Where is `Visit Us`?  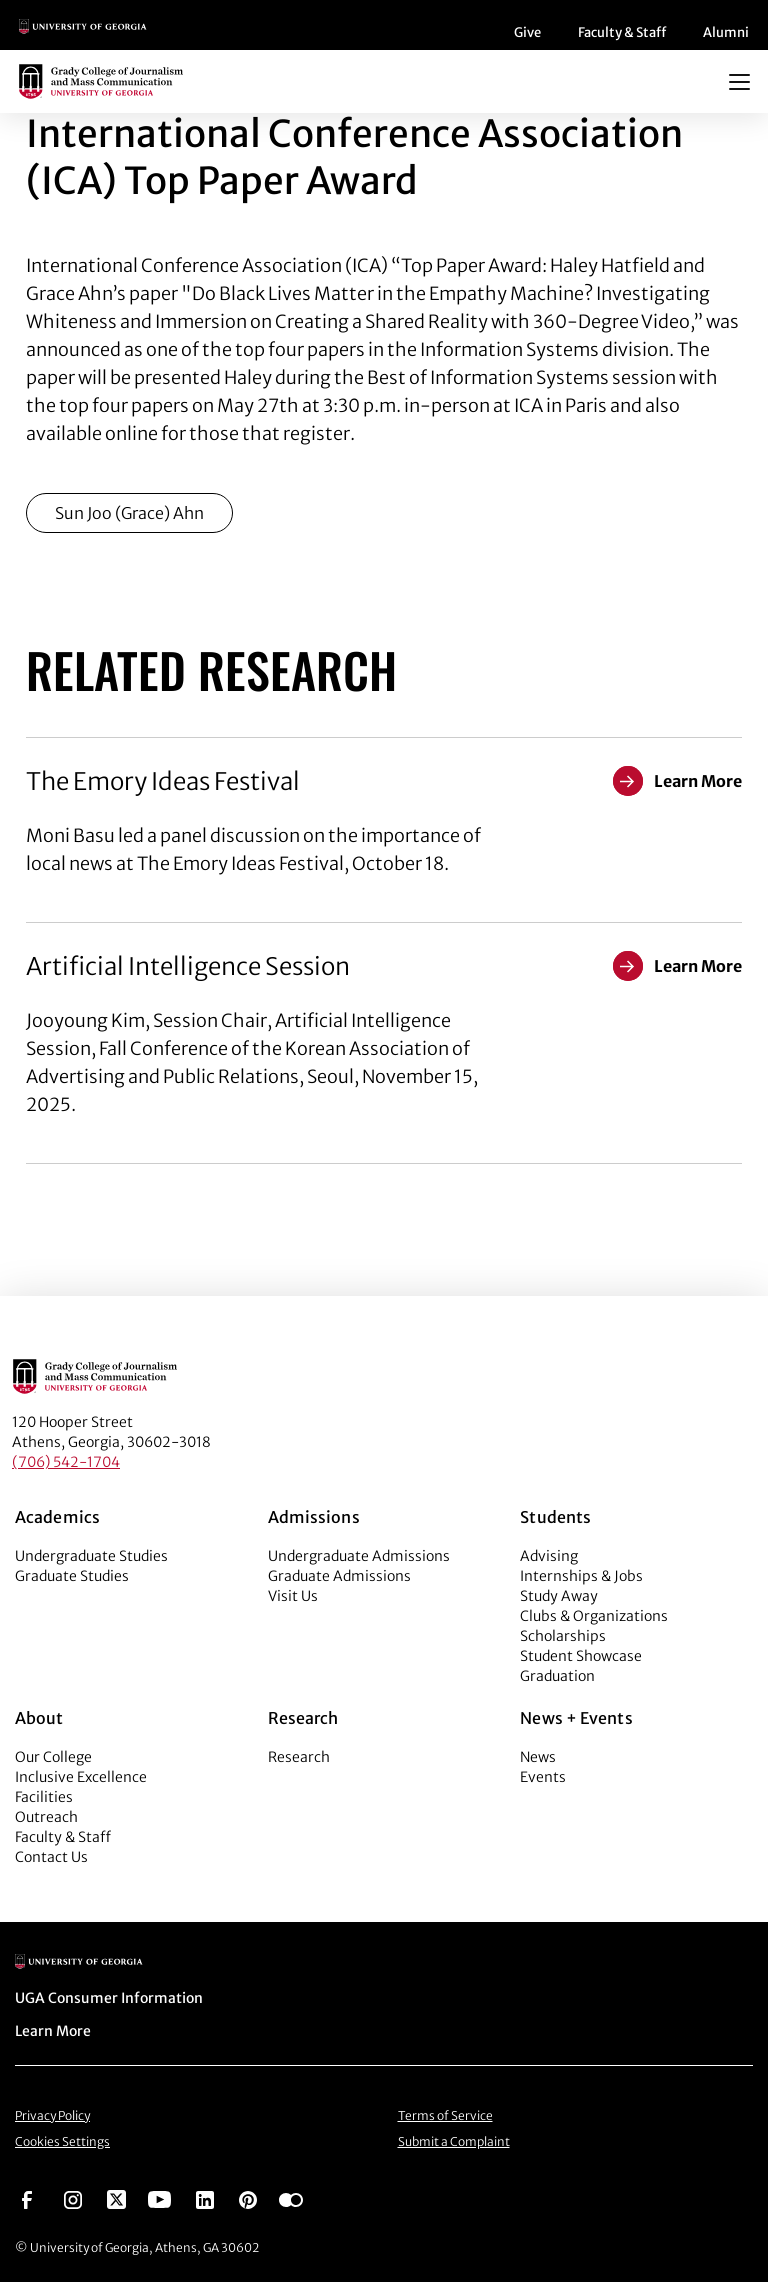 Visit Us is located at coordinates (293, 1596).